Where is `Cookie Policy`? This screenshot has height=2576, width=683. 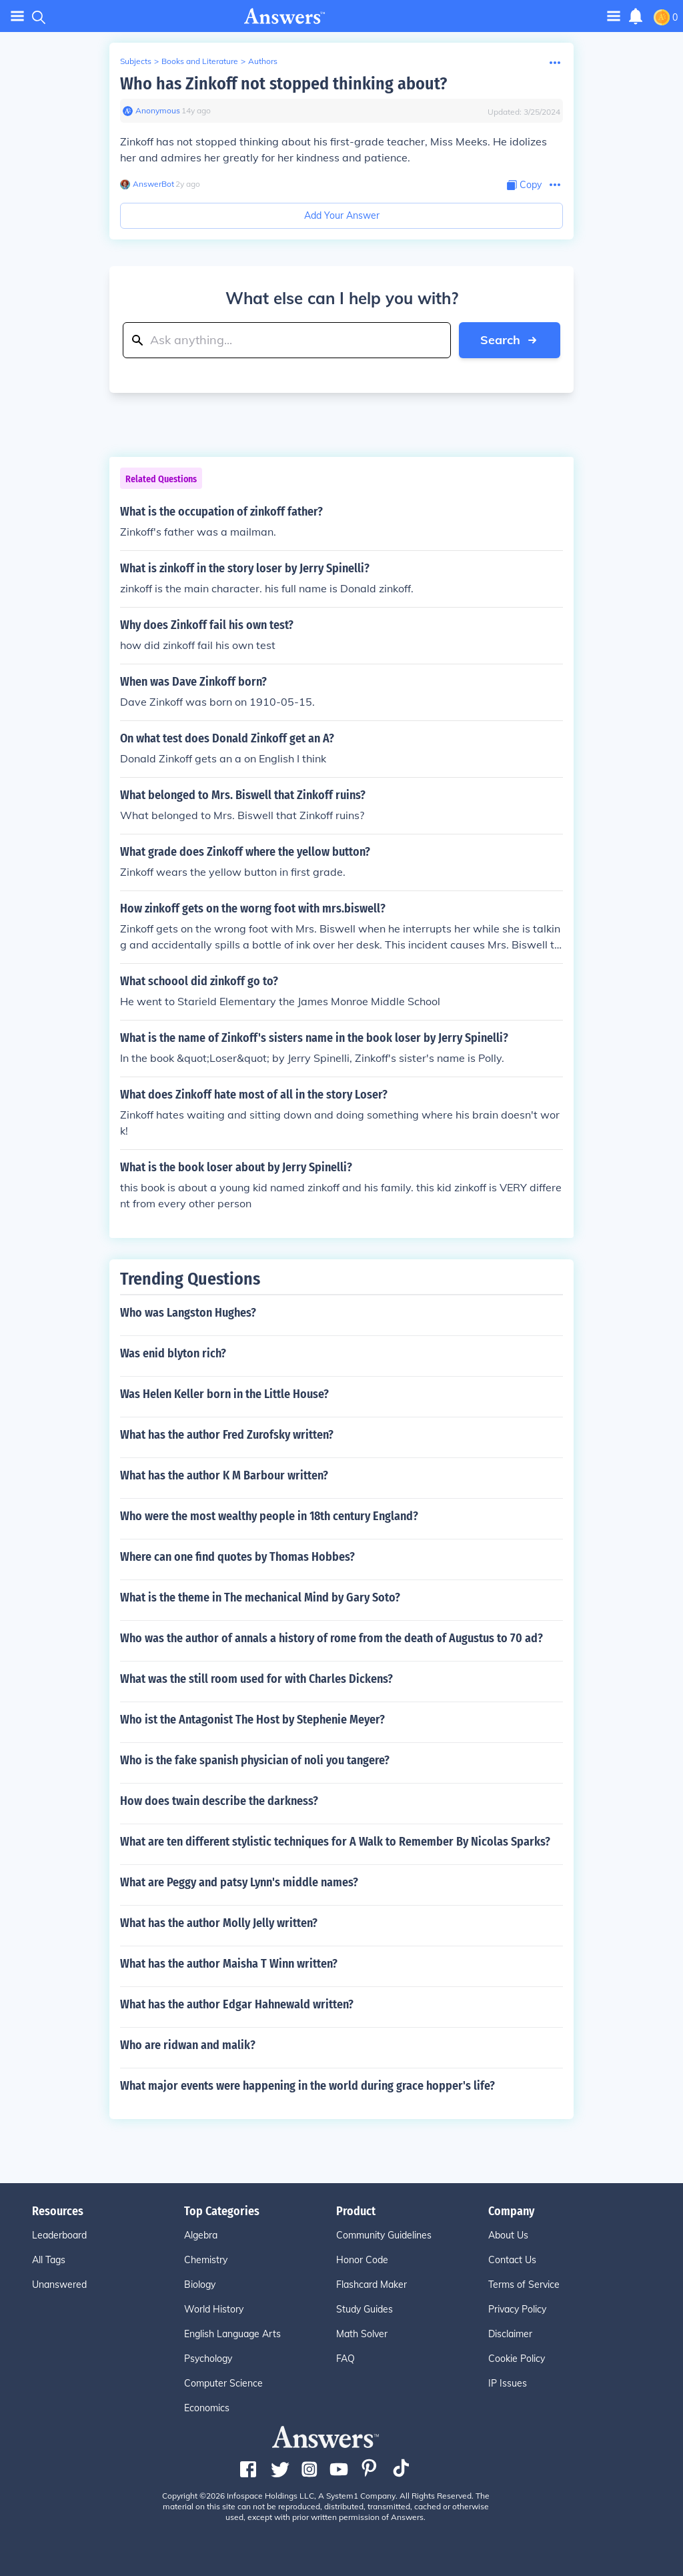 Cookie Policy is located at coordinates (516, 2359).